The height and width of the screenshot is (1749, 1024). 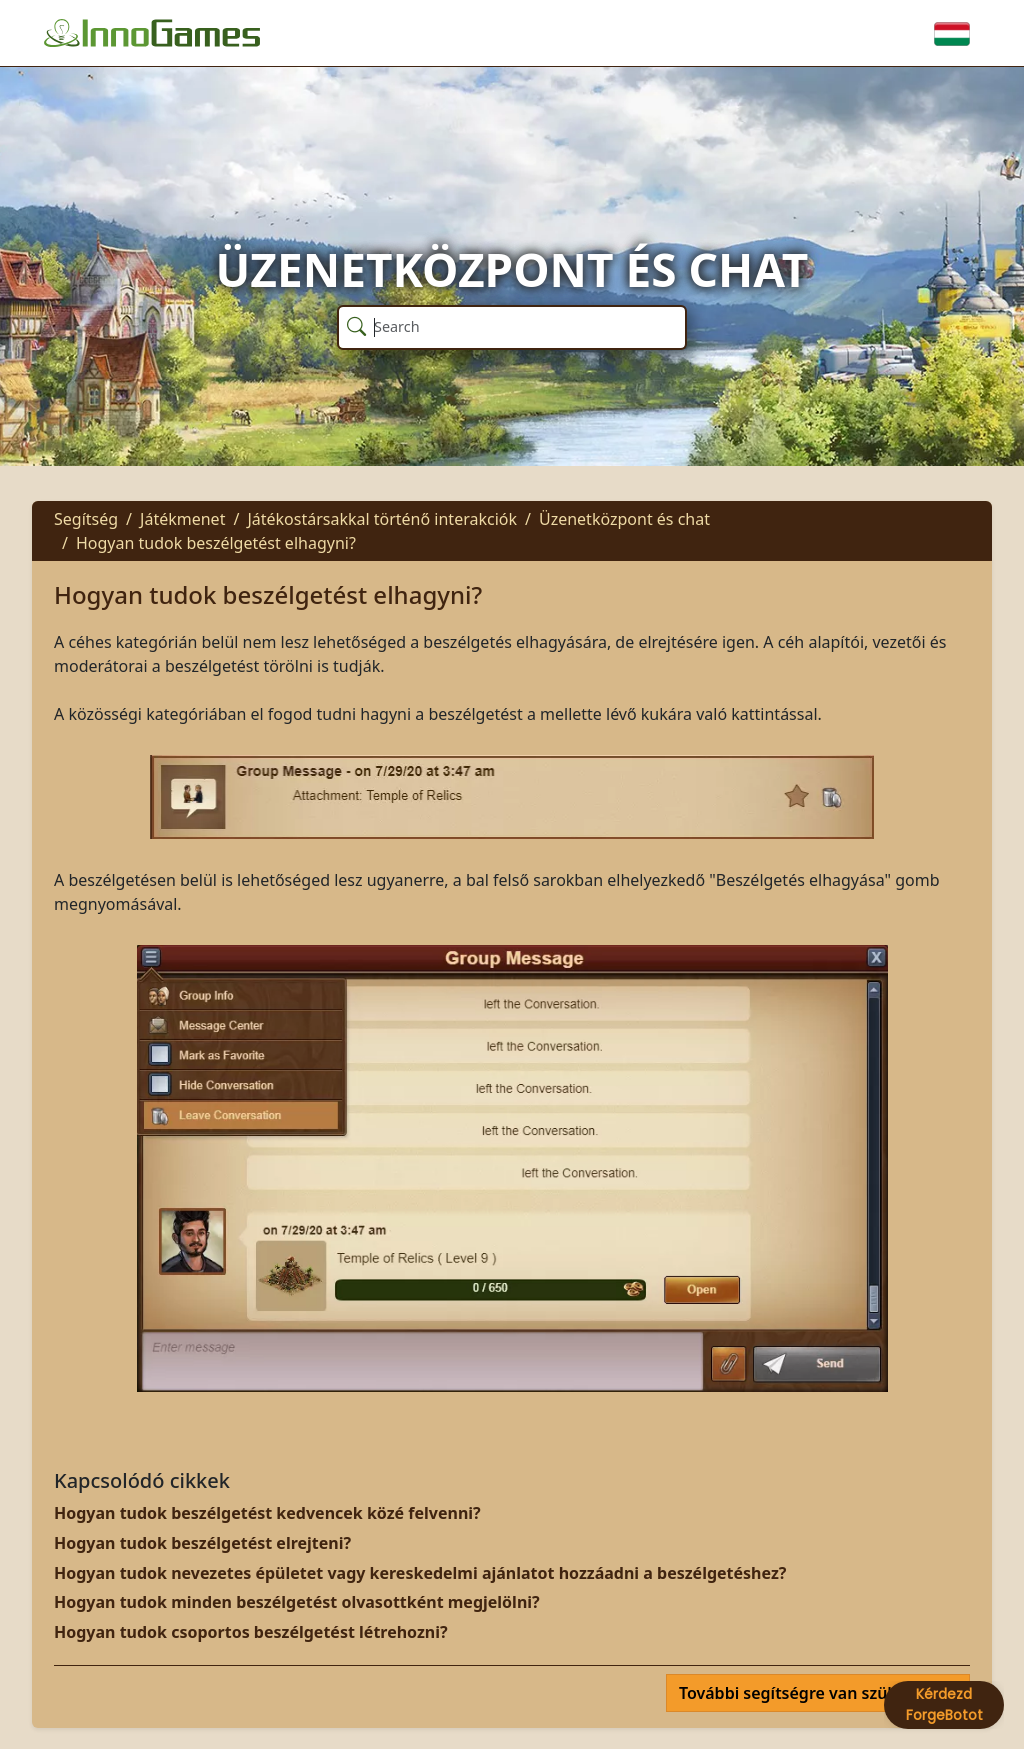 What do you see at coordinates (202, 1543) in the screenshot?
I see `Hogyan tudok beszélgetést elrejteni?` at bounding box center [202, 1543].